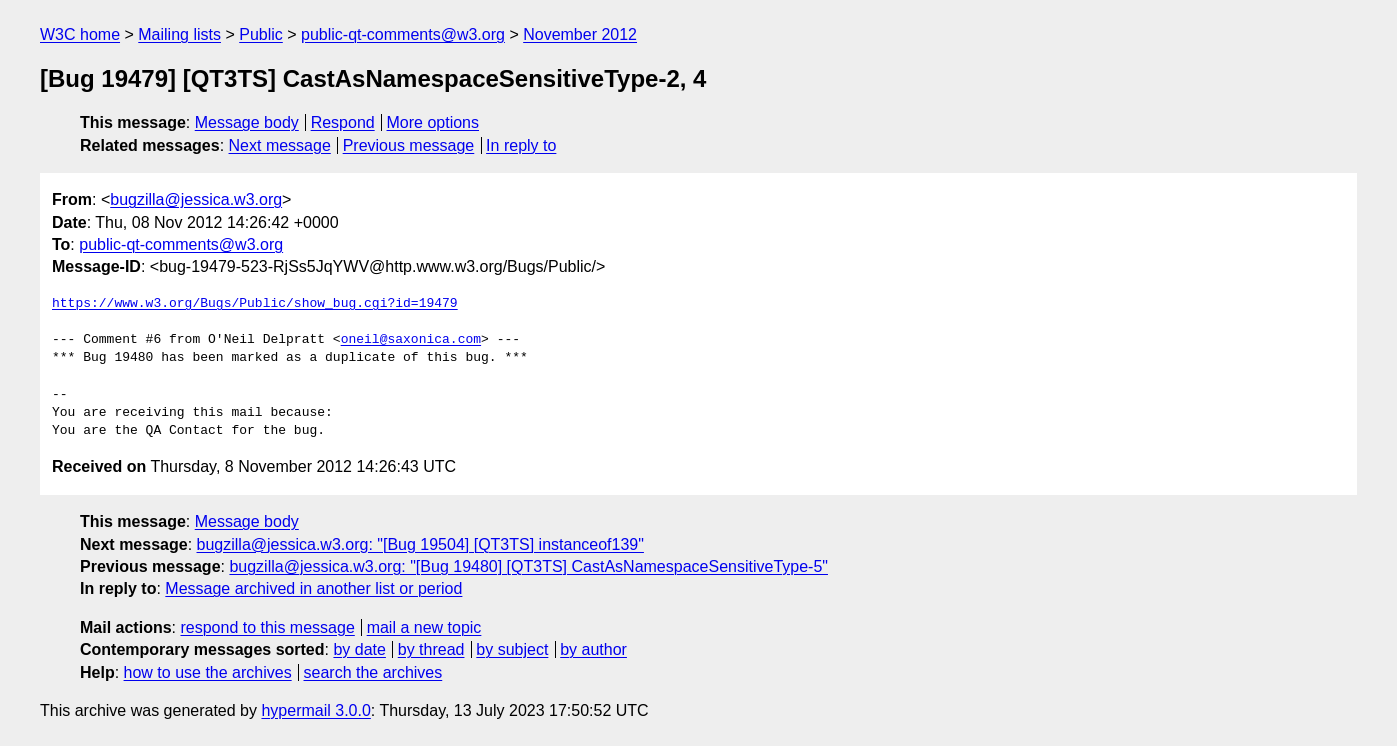  Describe the element at coordinates (315, 710) in the screenshot. I see `hypermail 3.0.0` at that location.